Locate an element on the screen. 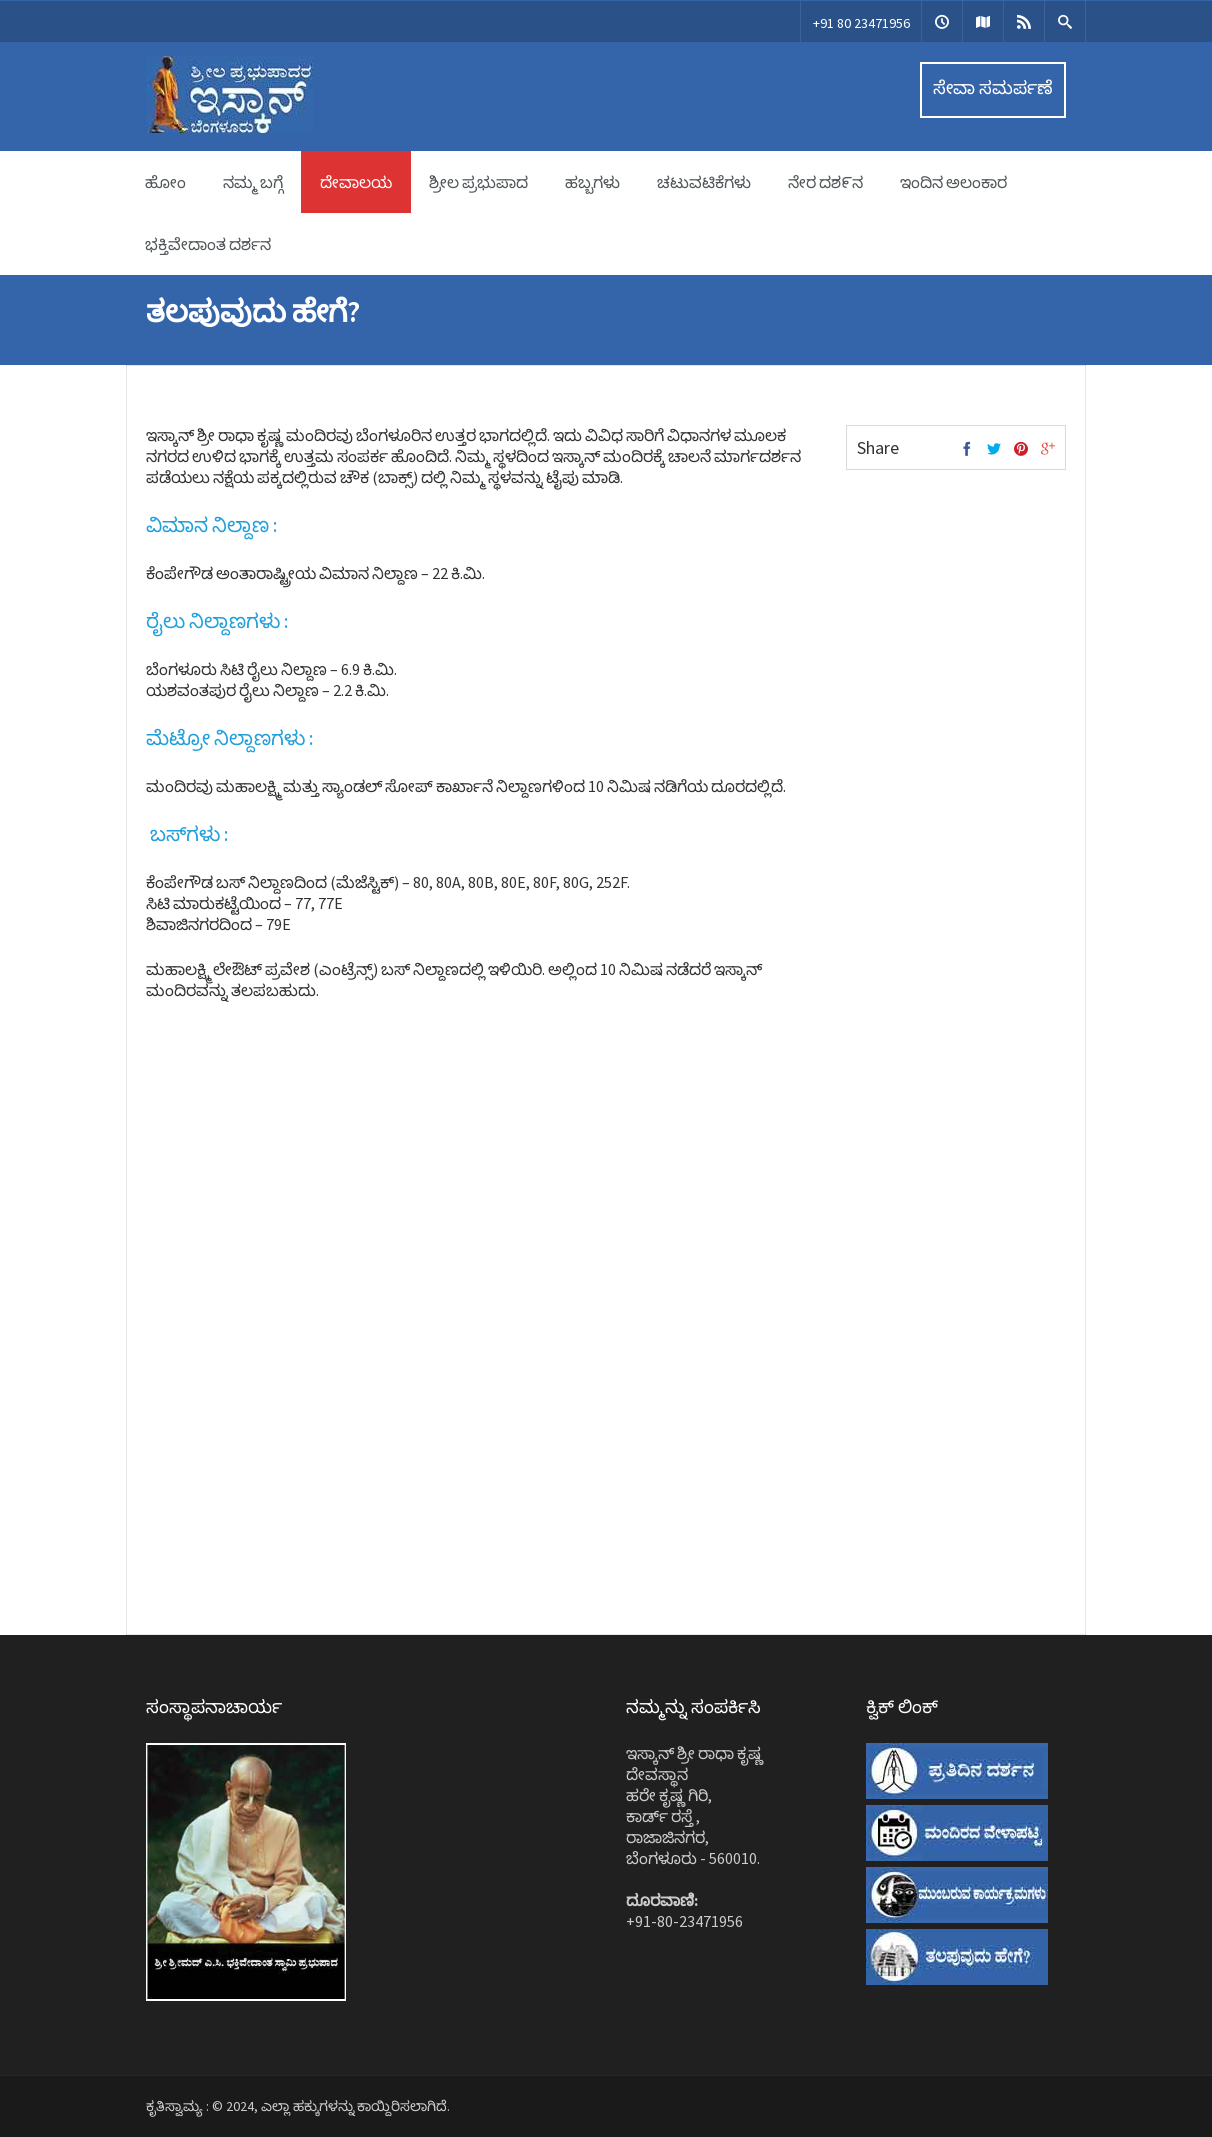  +91 80 23471956 is located at coordinates (861, 23).